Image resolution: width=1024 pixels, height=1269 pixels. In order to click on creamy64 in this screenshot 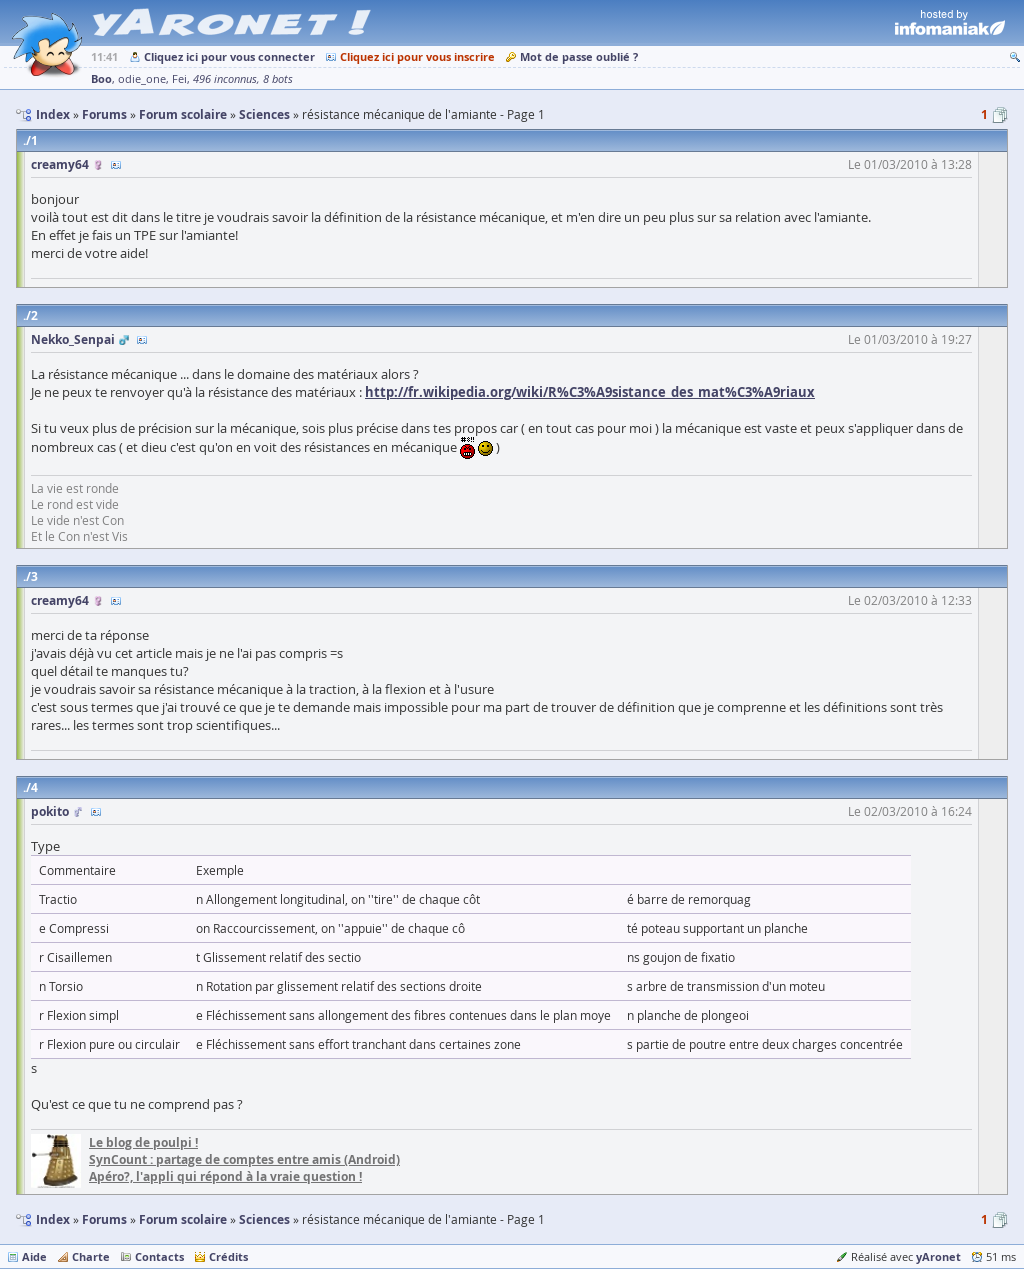, I will do `click(60, 164)`.